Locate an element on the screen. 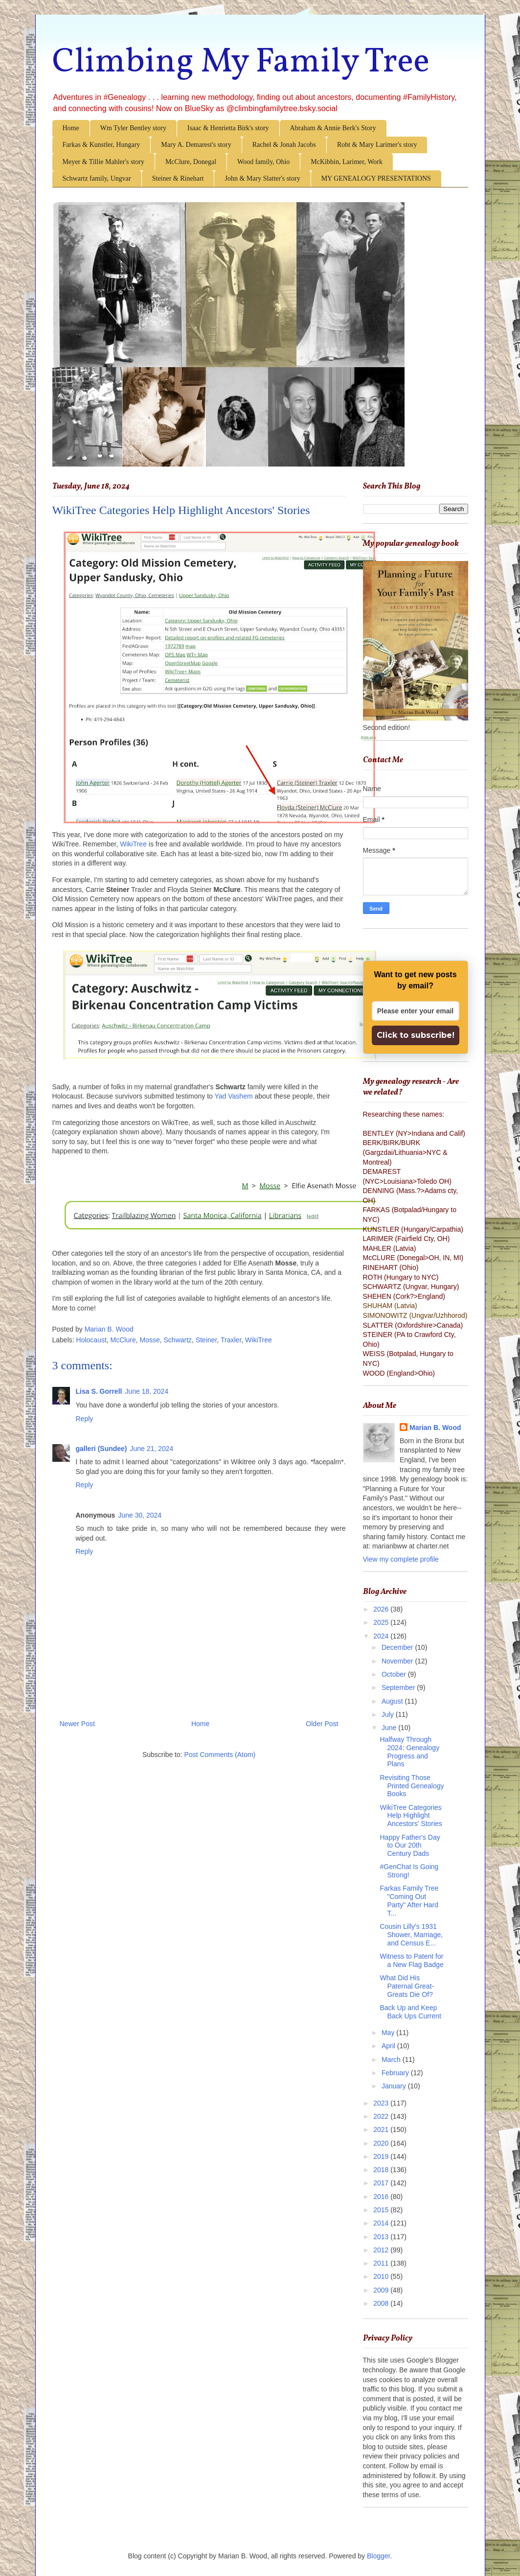  January is located at coordinates (395, 2086).